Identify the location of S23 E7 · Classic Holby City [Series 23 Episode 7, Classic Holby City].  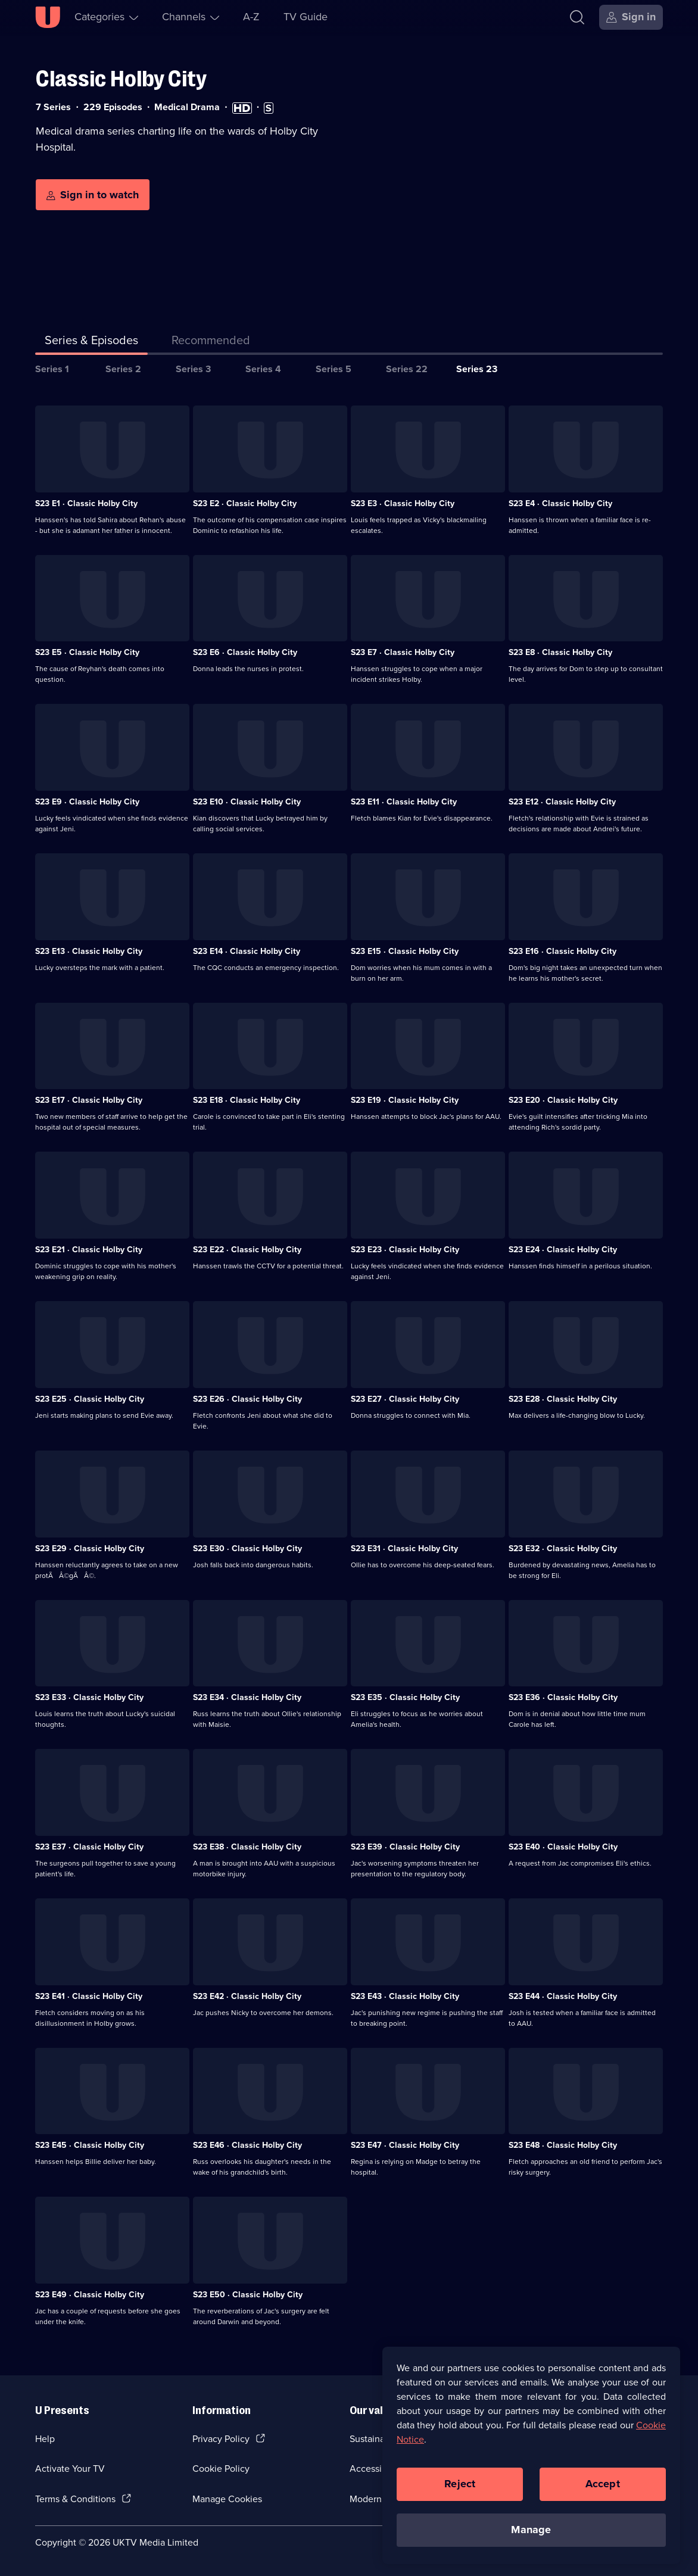
(402, 652).